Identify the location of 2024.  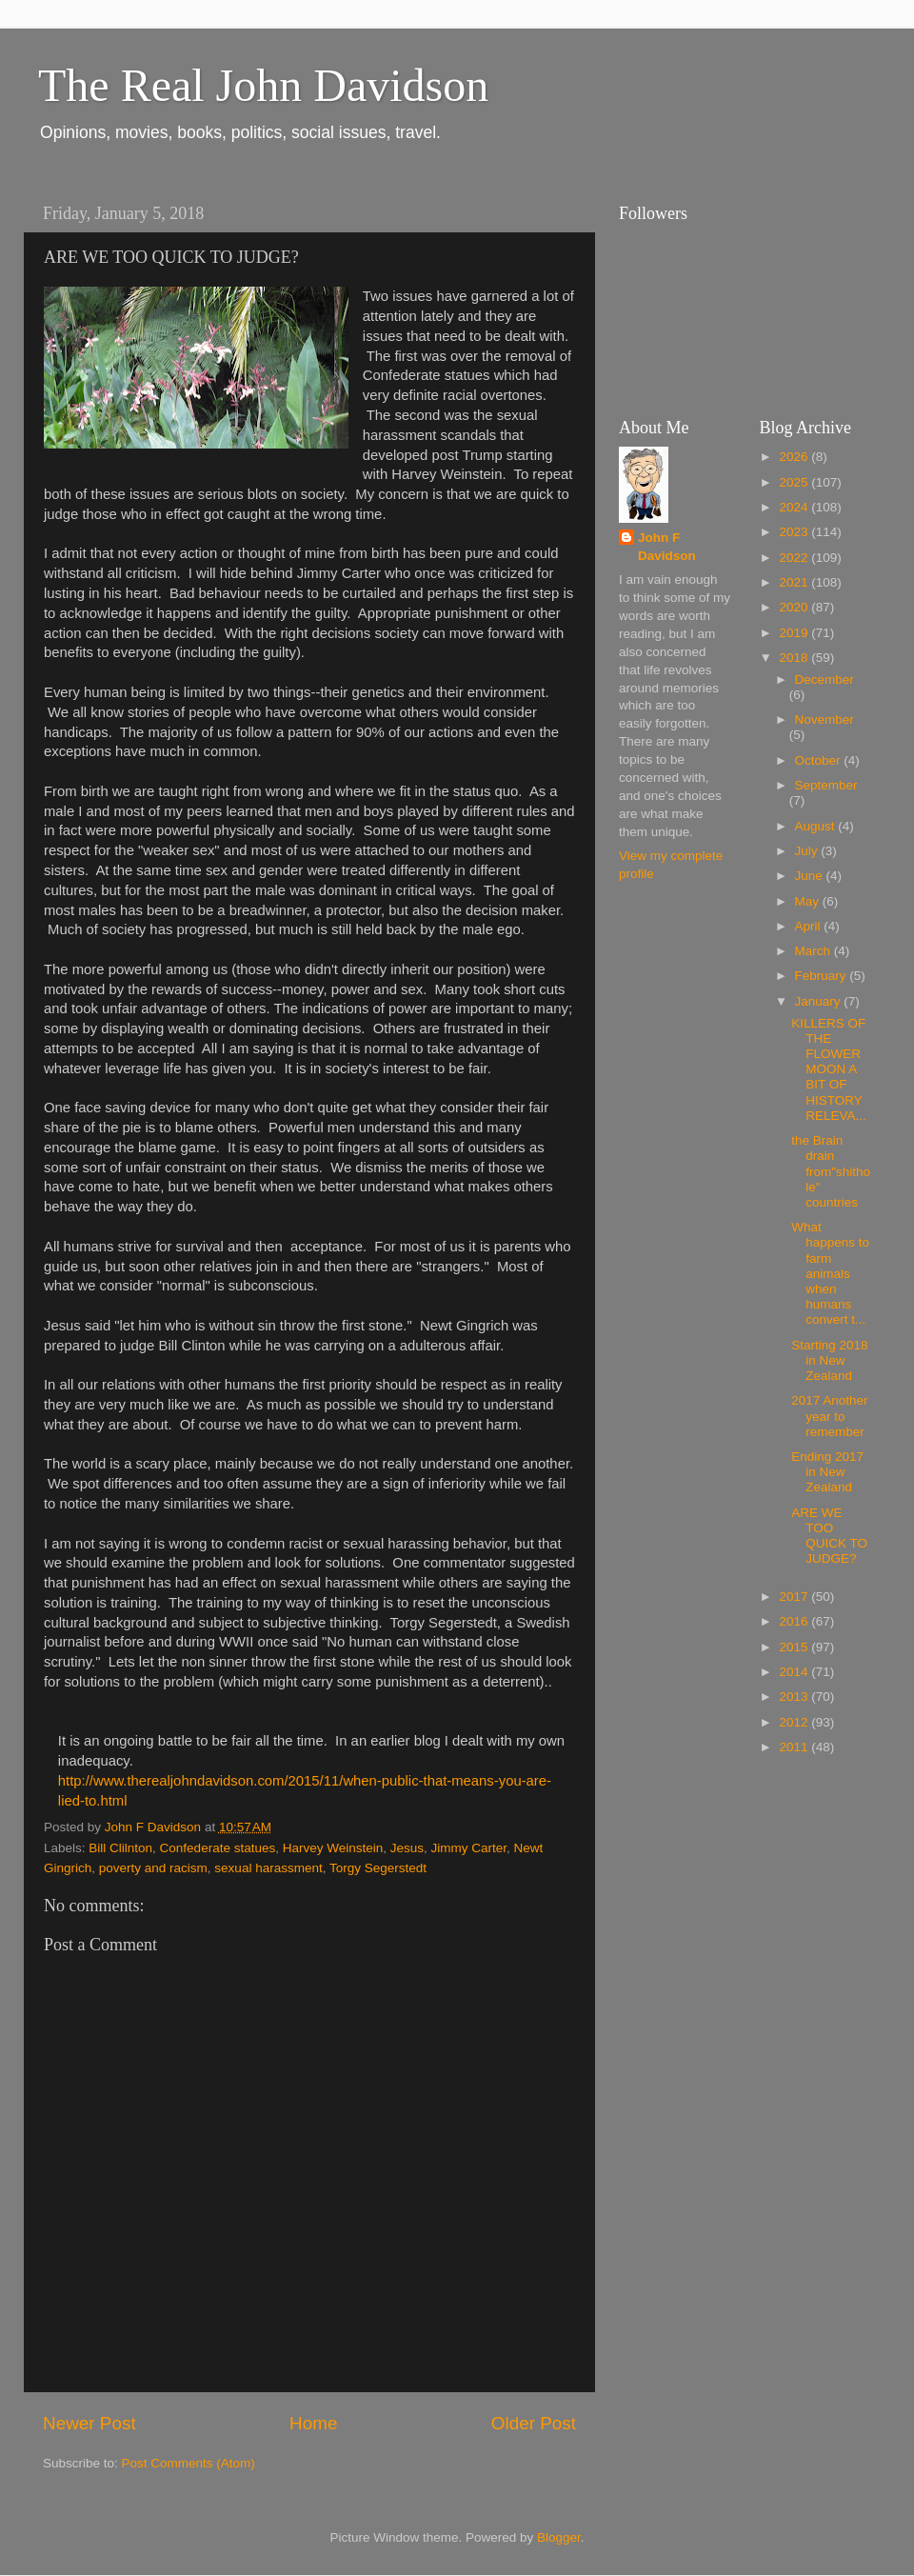
(795, 507).